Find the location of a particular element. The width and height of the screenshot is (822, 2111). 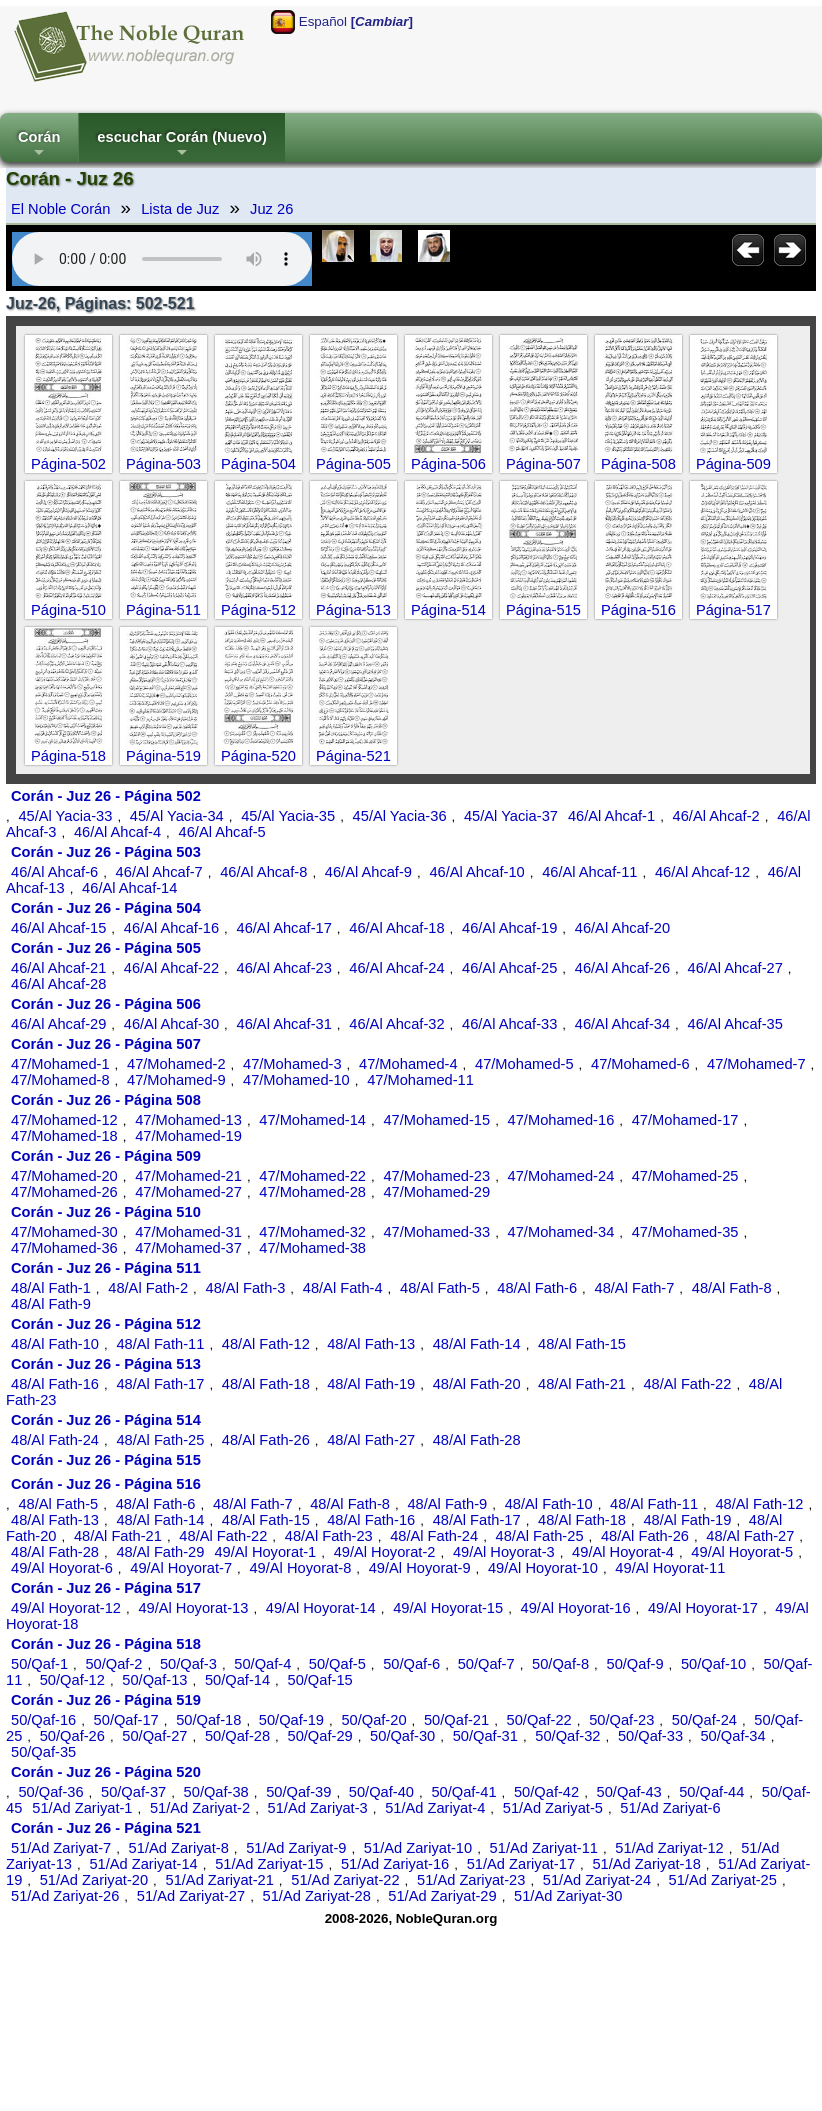

47/Mohamed-29 is located at coordinates (436, 1192).